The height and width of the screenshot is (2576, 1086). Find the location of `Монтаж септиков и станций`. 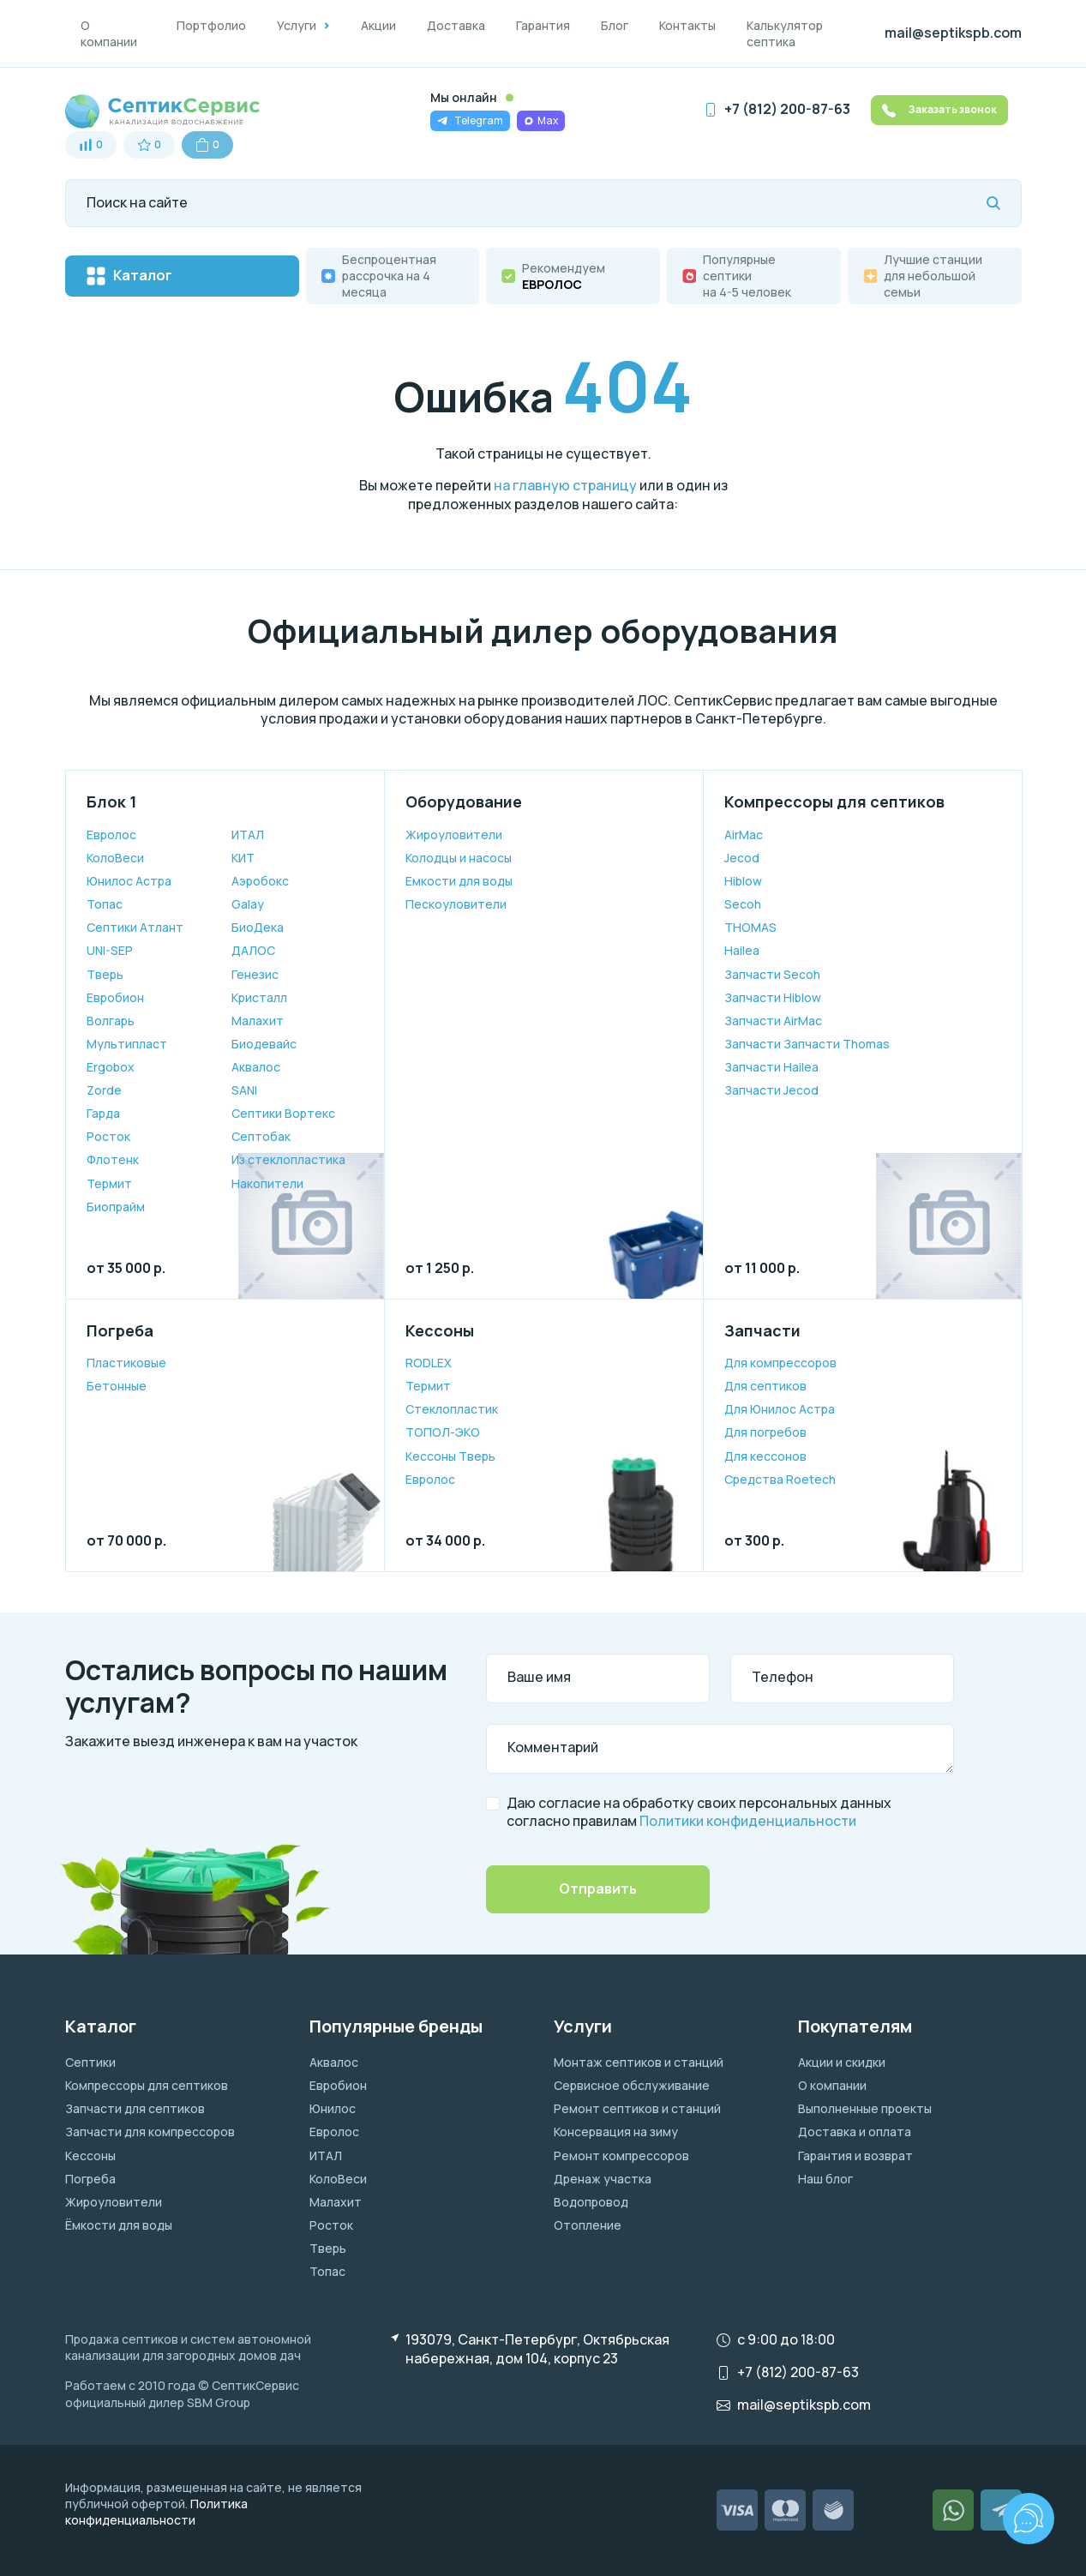

Монтаж септиков и станций is located at coordinates (638, 2062).